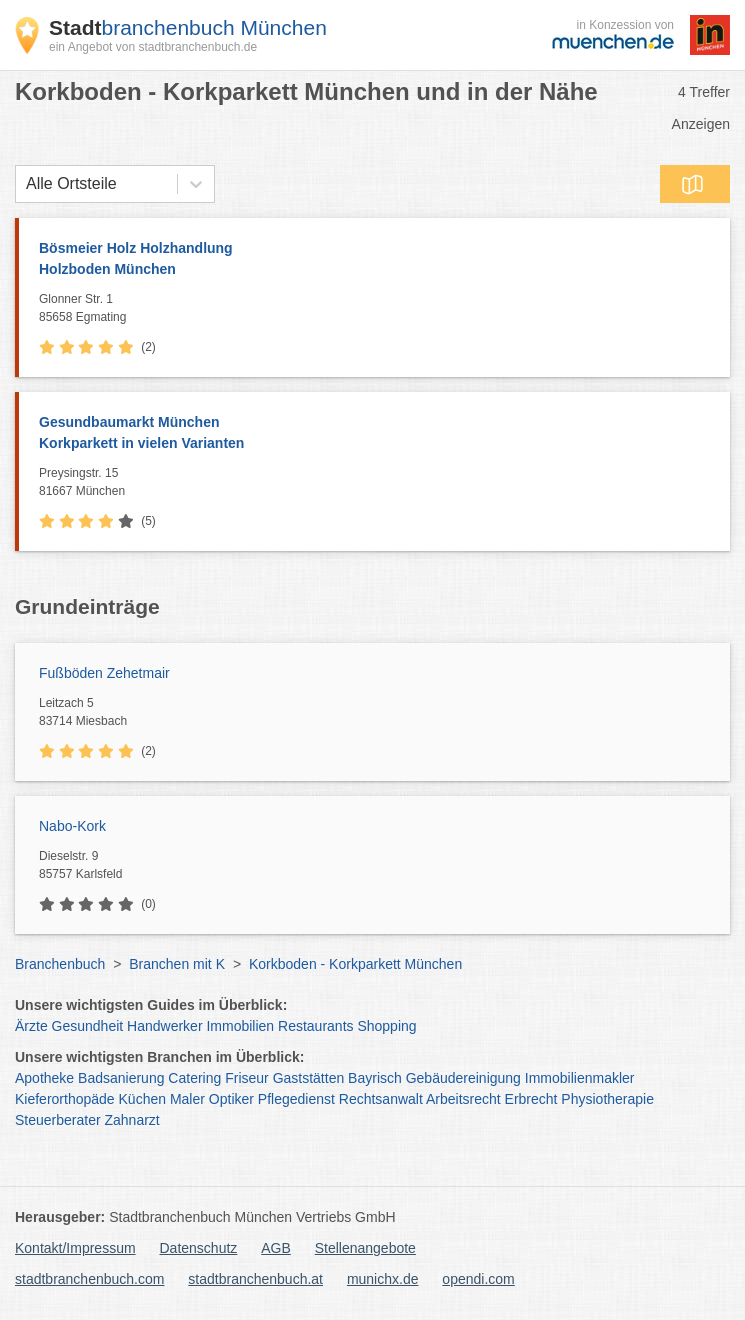  I want to click on Bayrisch, so click(375, 1078).